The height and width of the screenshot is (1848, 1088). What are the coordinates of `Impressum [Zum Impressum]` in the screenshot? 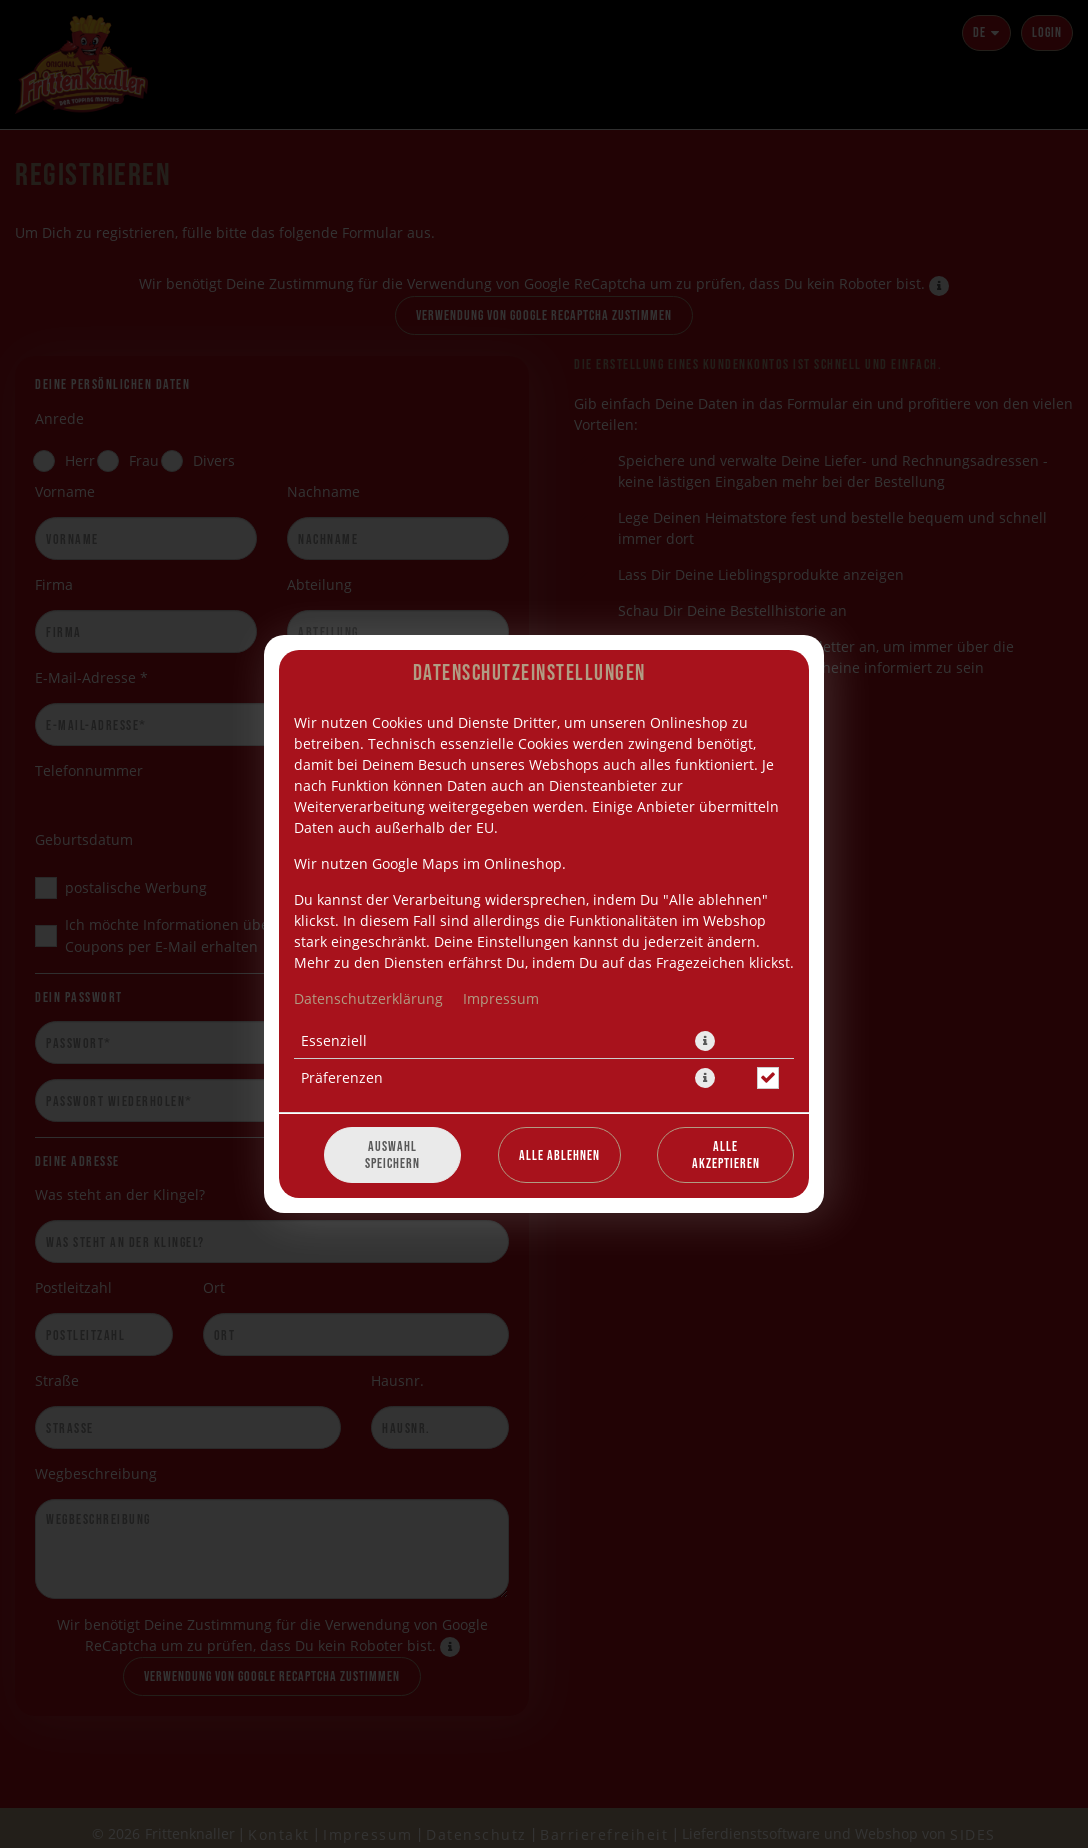 It's located at (501, 998).